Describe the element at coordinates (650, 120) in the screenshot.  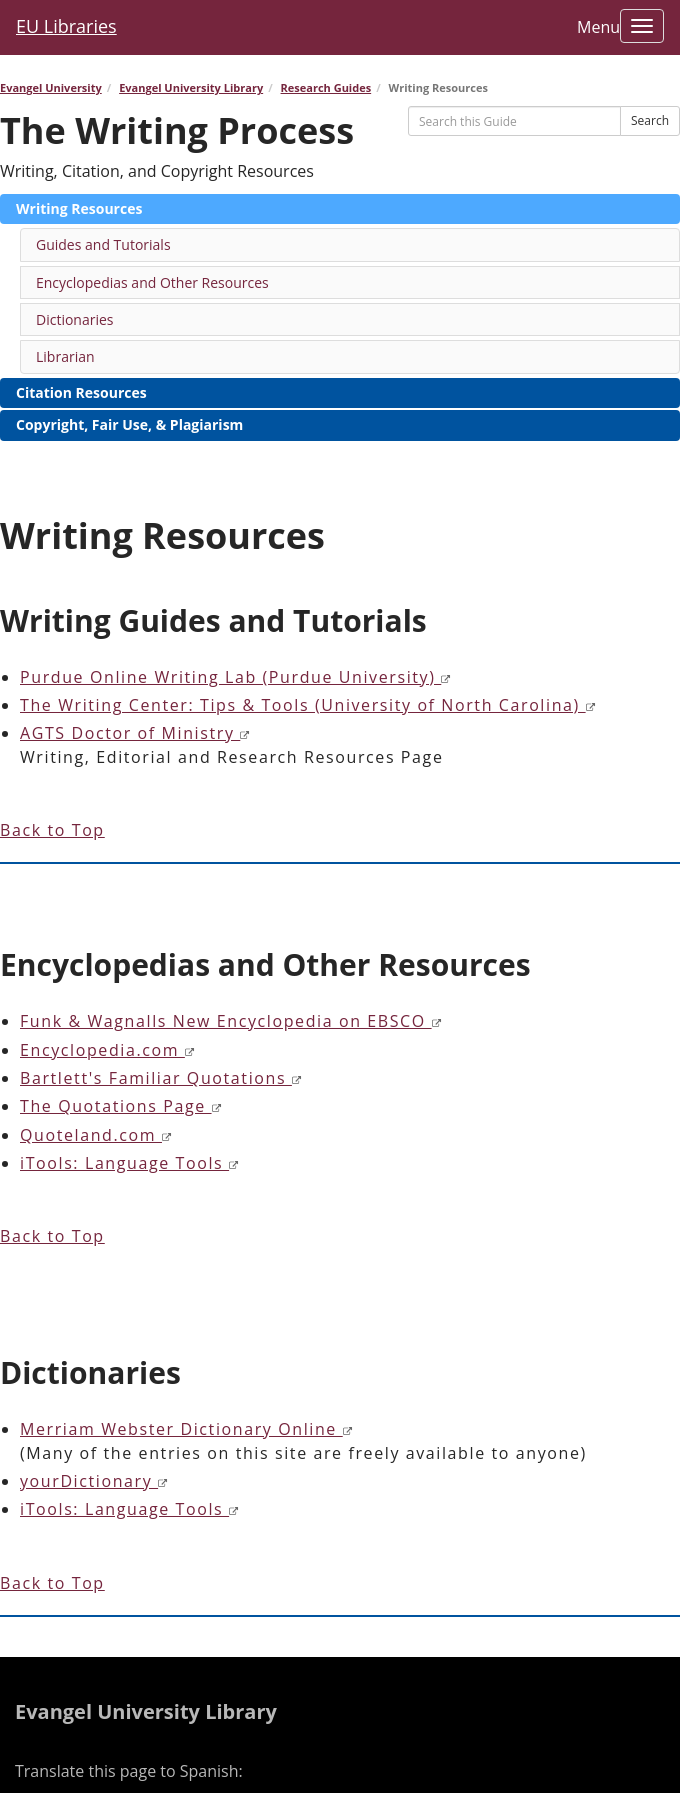
I see `Search` at that location.